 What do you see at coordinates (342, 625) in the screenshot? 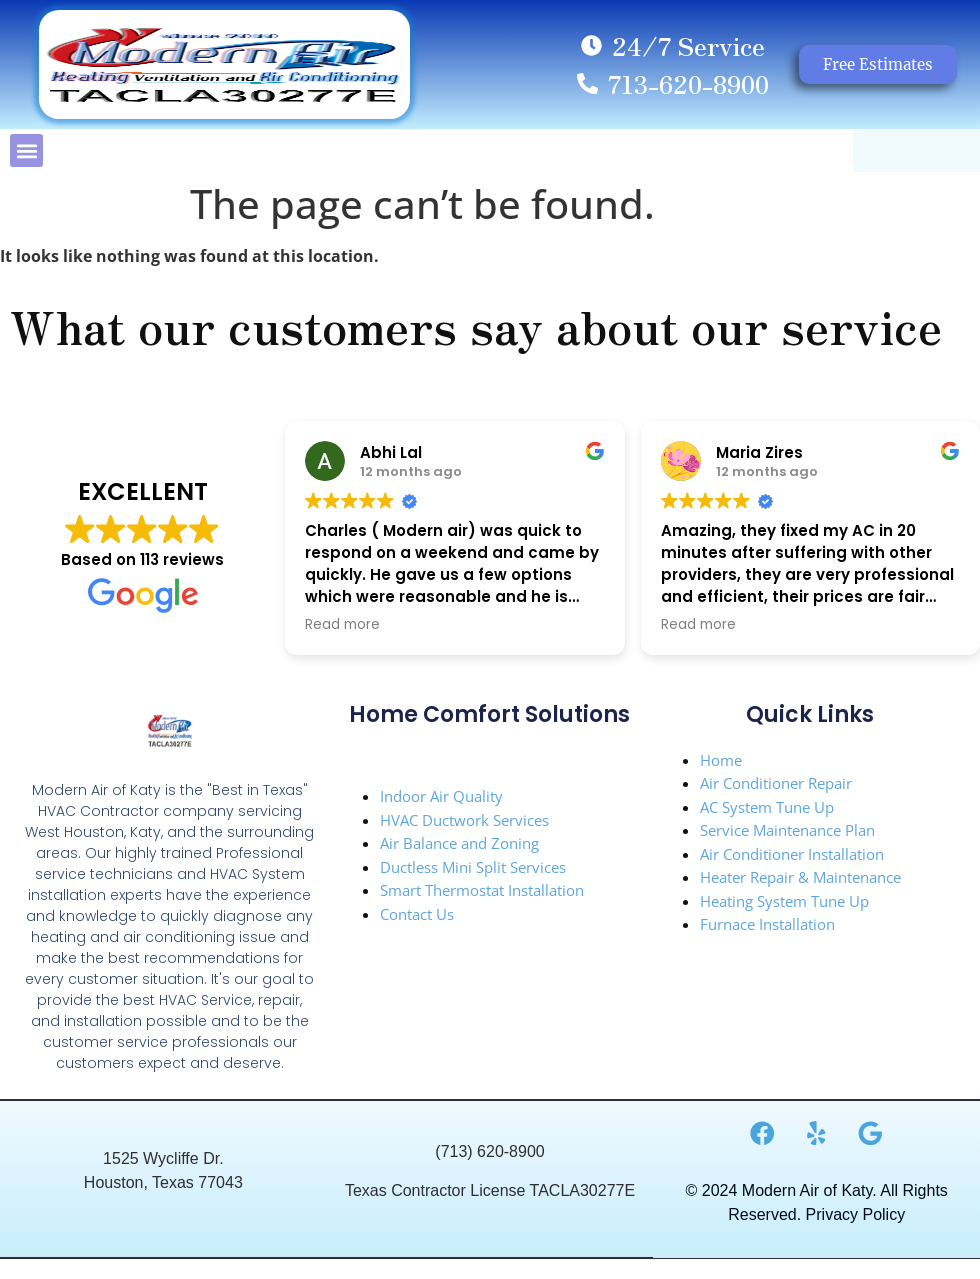
I see `Read more [button]` at bounding box center [342, 625].